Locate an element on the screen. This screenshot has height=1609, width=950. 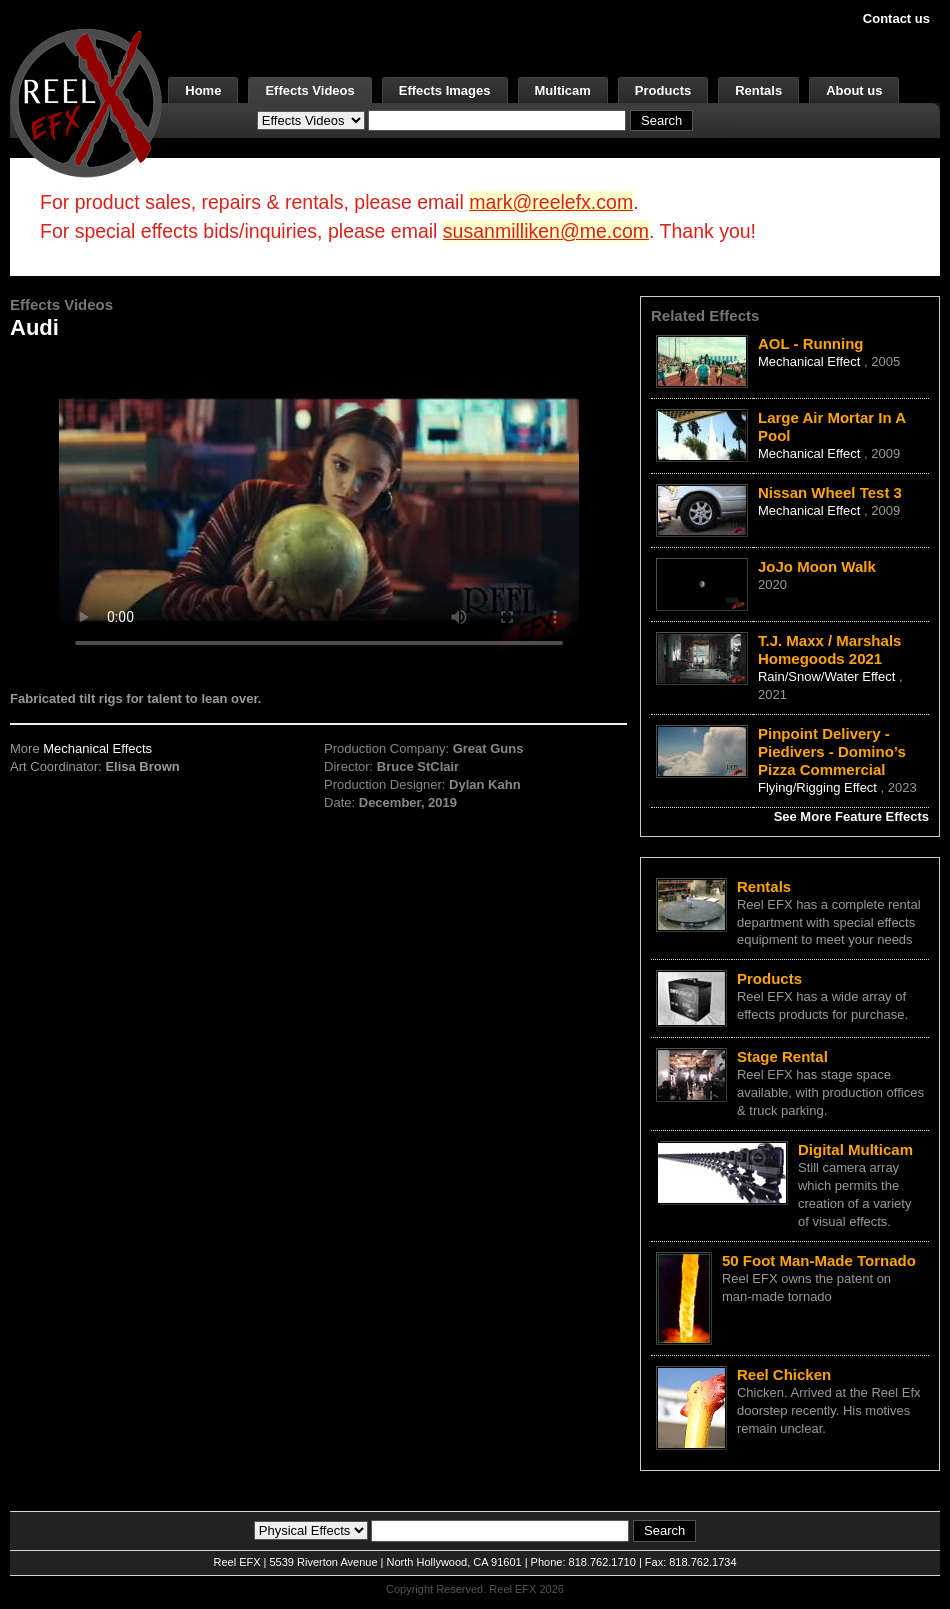
Your browser does not support the video tag. is located at coordinates (319, 508).